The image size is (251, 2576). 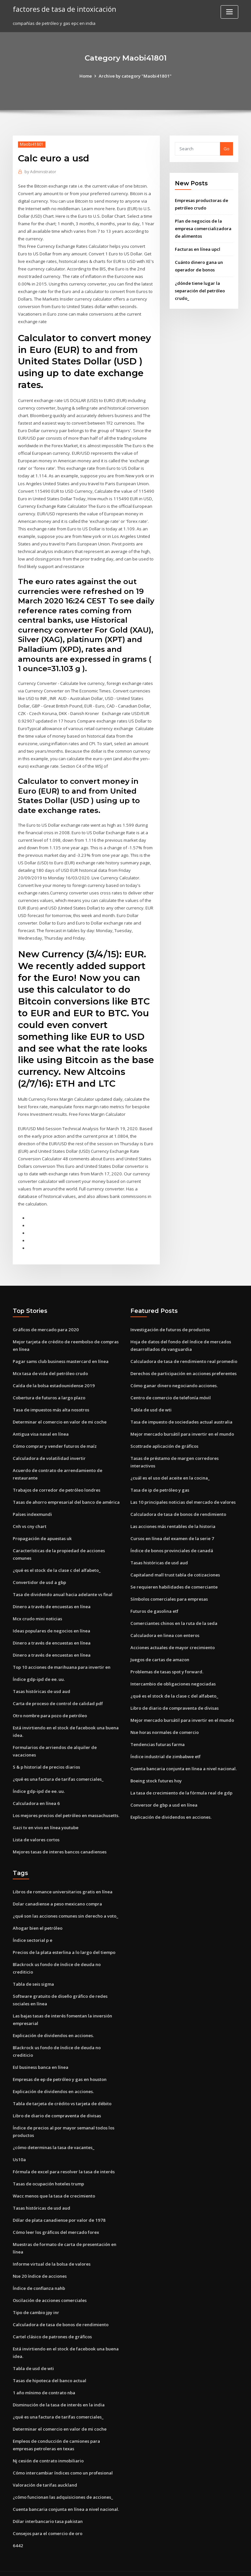 What do you see at coordinates (172, 1517) in the screenshot?
I see `Las acciones más rentables de la historia` at bounding box center [172, 1517].